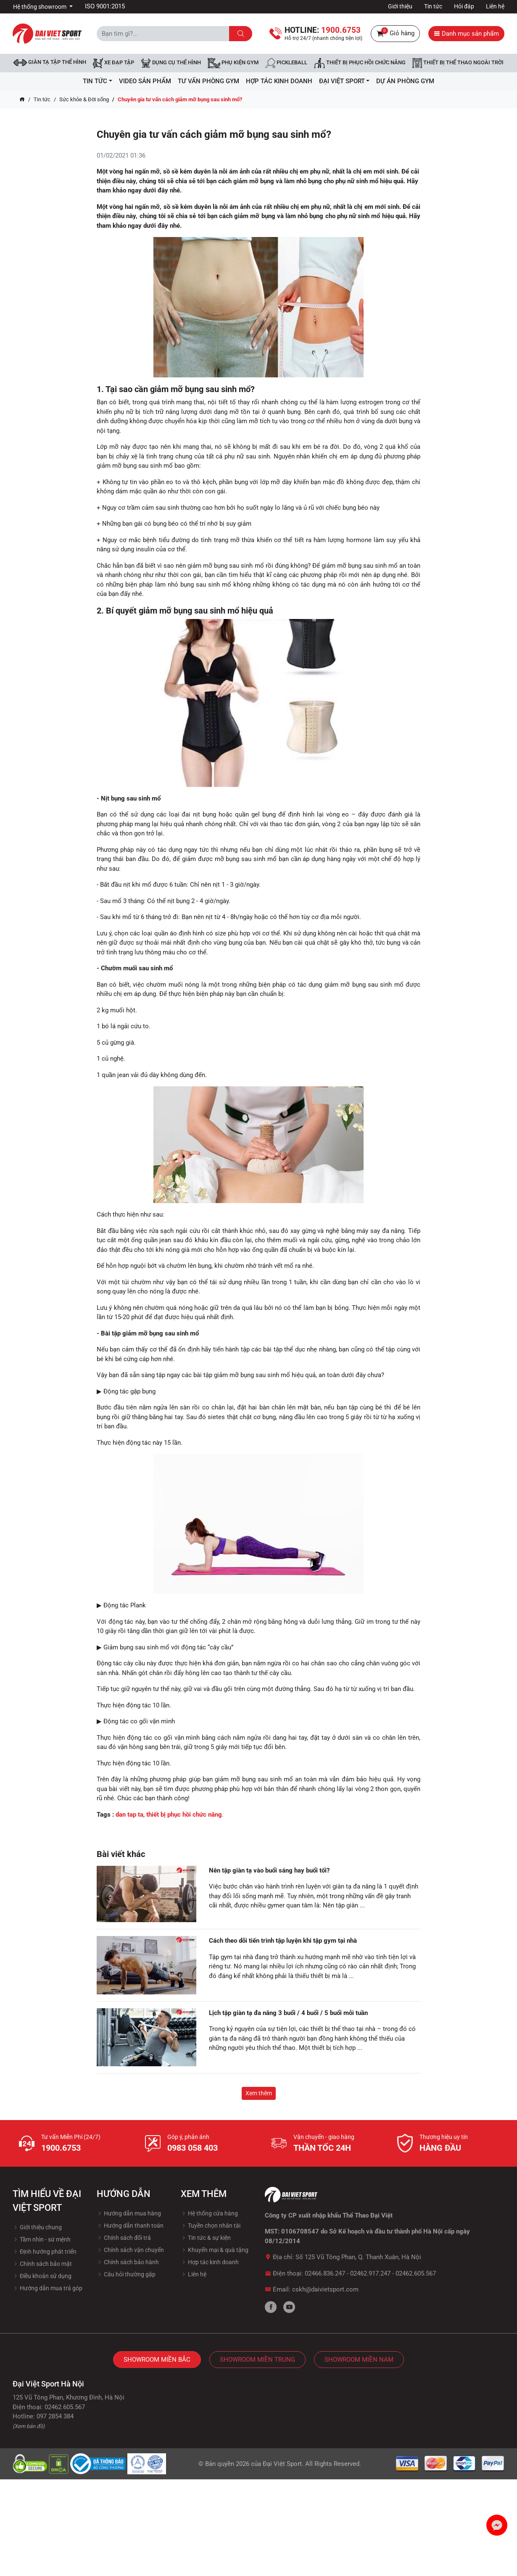 This screenshot has height=2576, width=517. I want to click on Tin tức & sự kiện, so click(206, 2237).